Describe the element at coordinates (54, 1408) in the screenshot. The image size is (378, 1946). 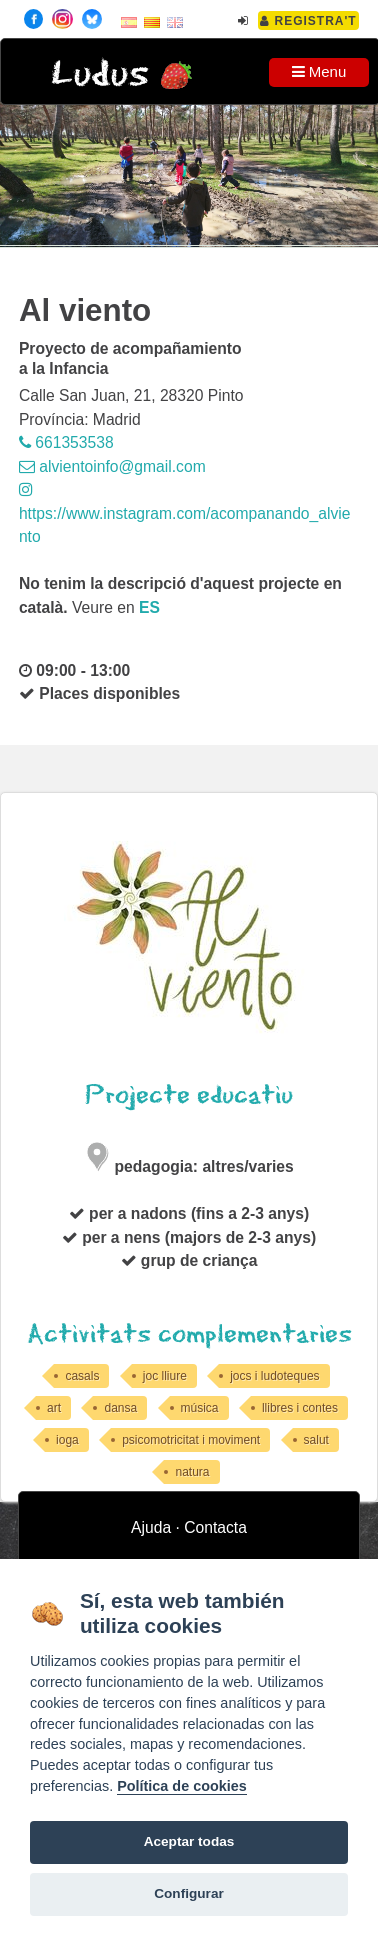
I see `art` at that location.